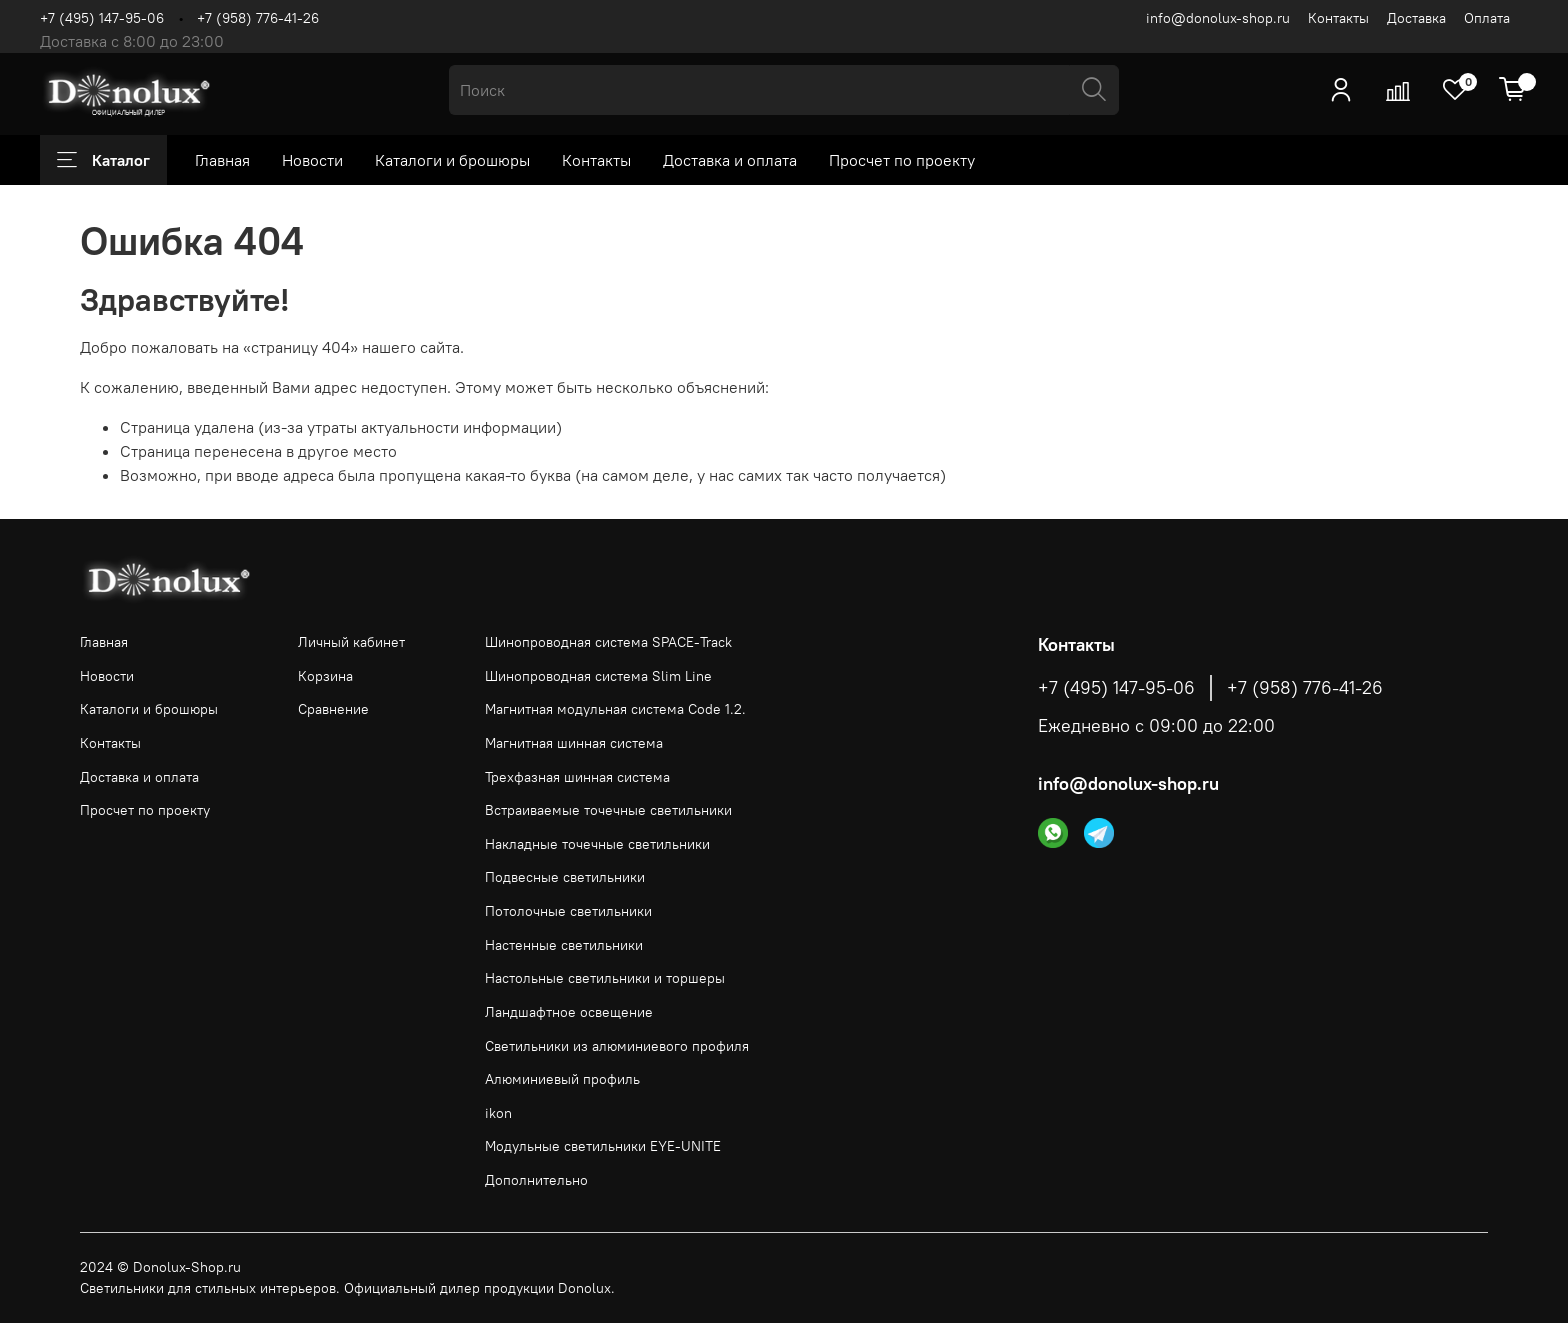 Image resolution: width=1568 pixels, height=1323 pixels. What do you see at coordinates (1487, 18) in the screenshot?
I see `Оплата` at bounding box center [1487, 18].